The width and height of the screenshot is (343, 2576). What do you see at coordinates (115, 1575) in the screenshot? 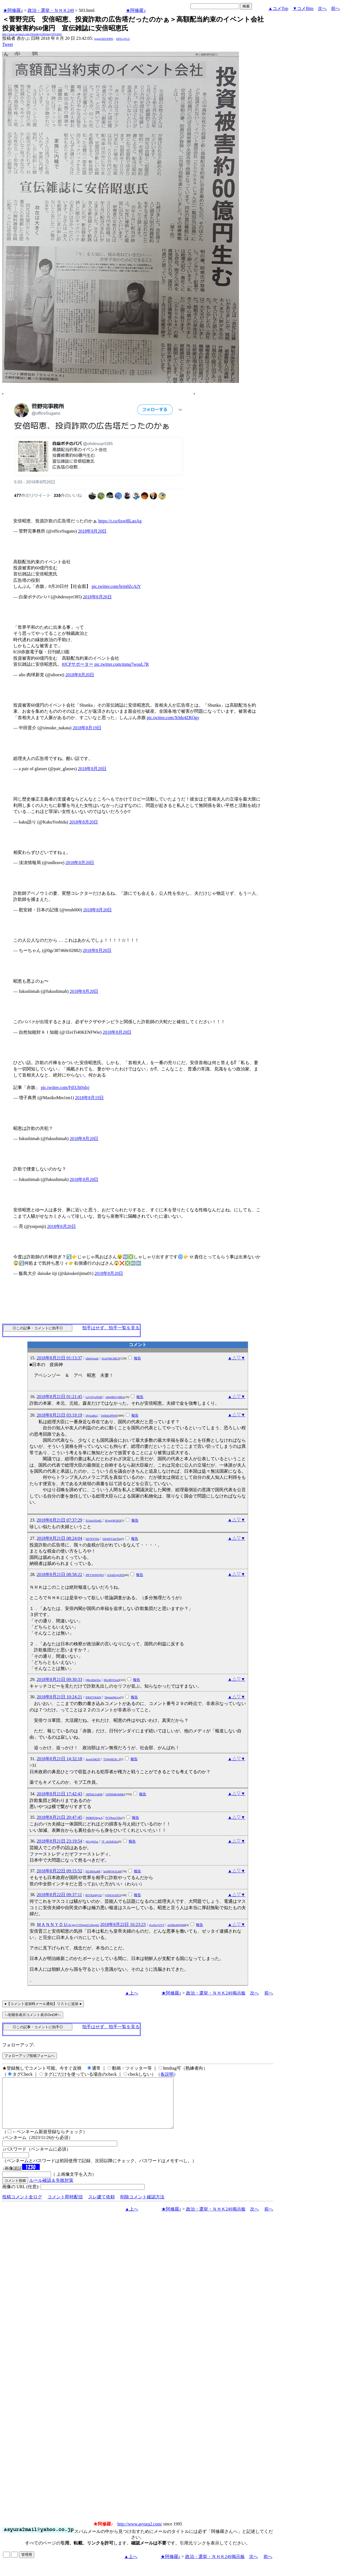
I see `vOvkDvgSAT0` at bounding box center [115, 1575].